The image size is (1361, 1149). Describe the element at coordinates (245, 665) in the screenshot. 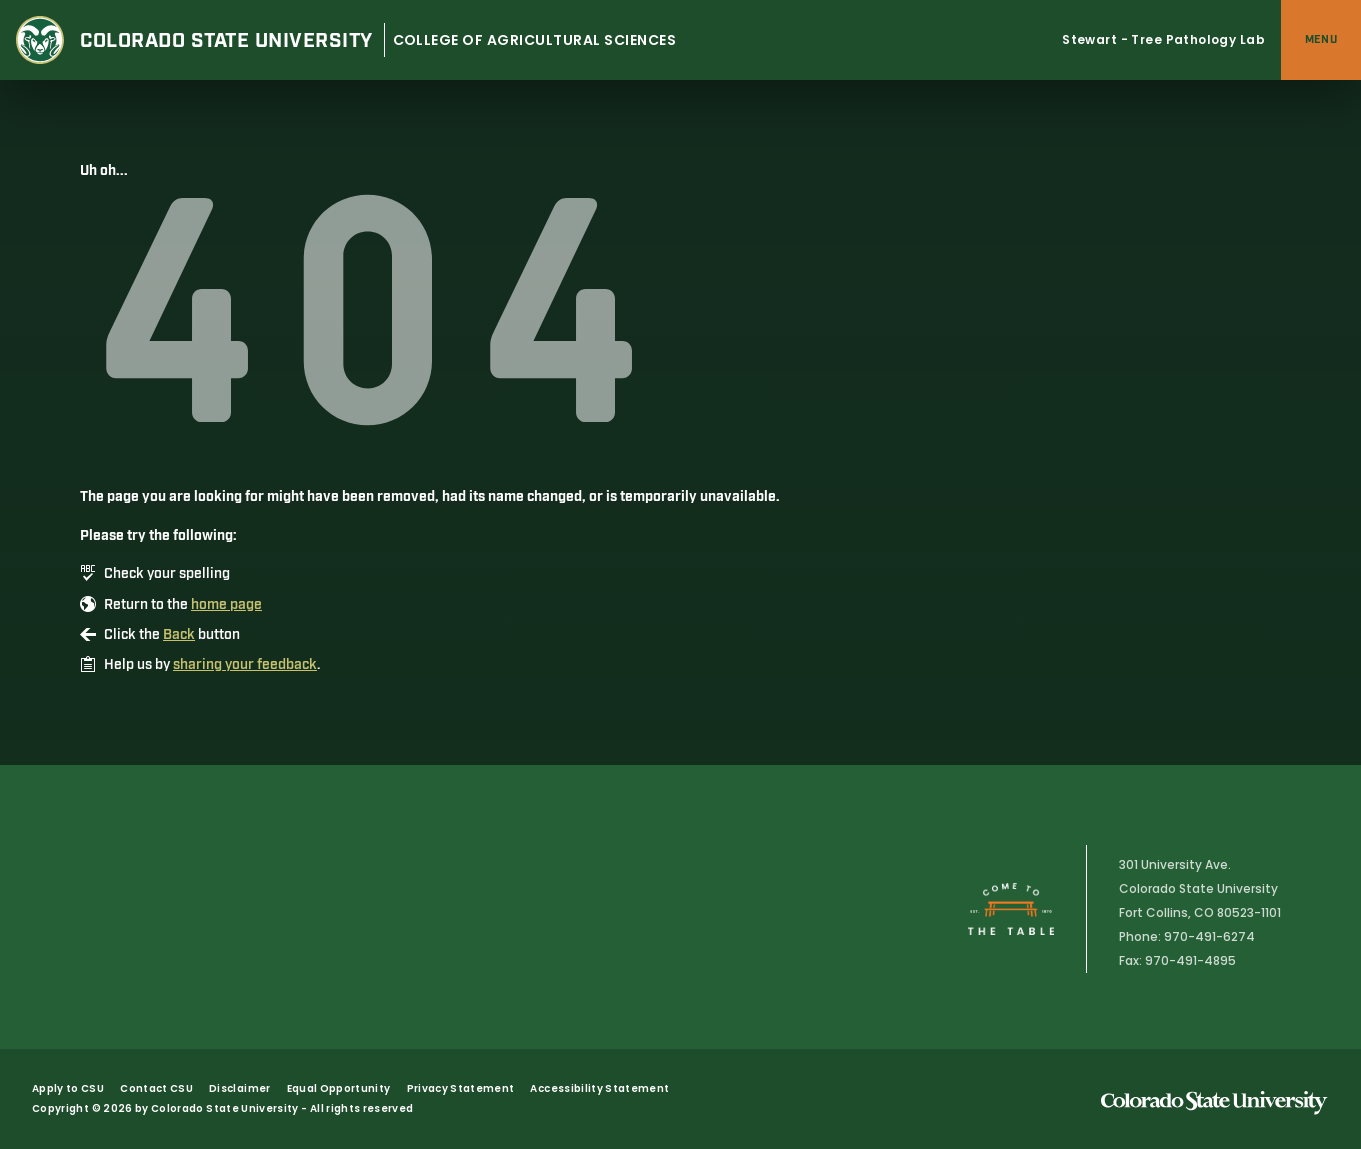

I see `sharing your feedback` at that location.